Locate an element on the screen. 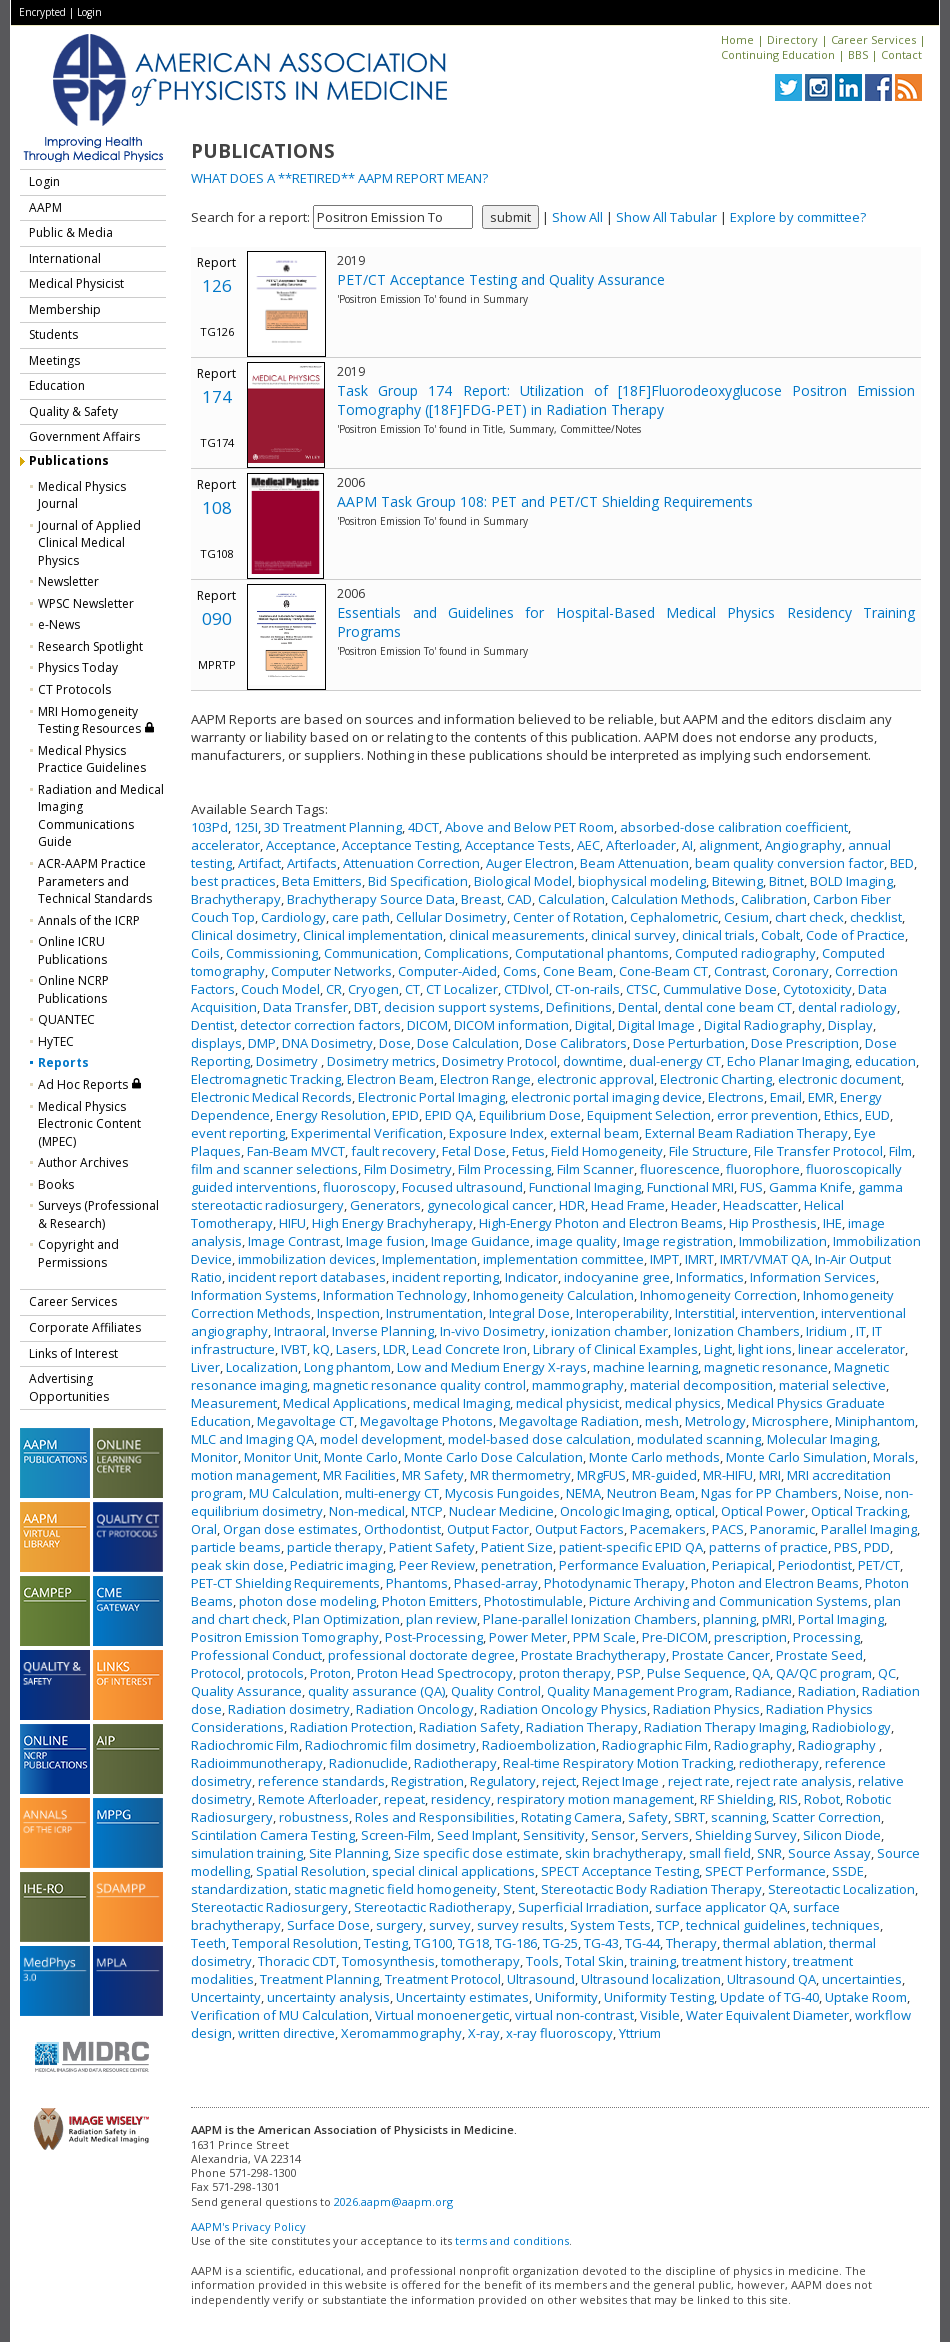 The height and width of the screenshot is (2342, 950). Exposure Index is located at coordinates (496, 1133).